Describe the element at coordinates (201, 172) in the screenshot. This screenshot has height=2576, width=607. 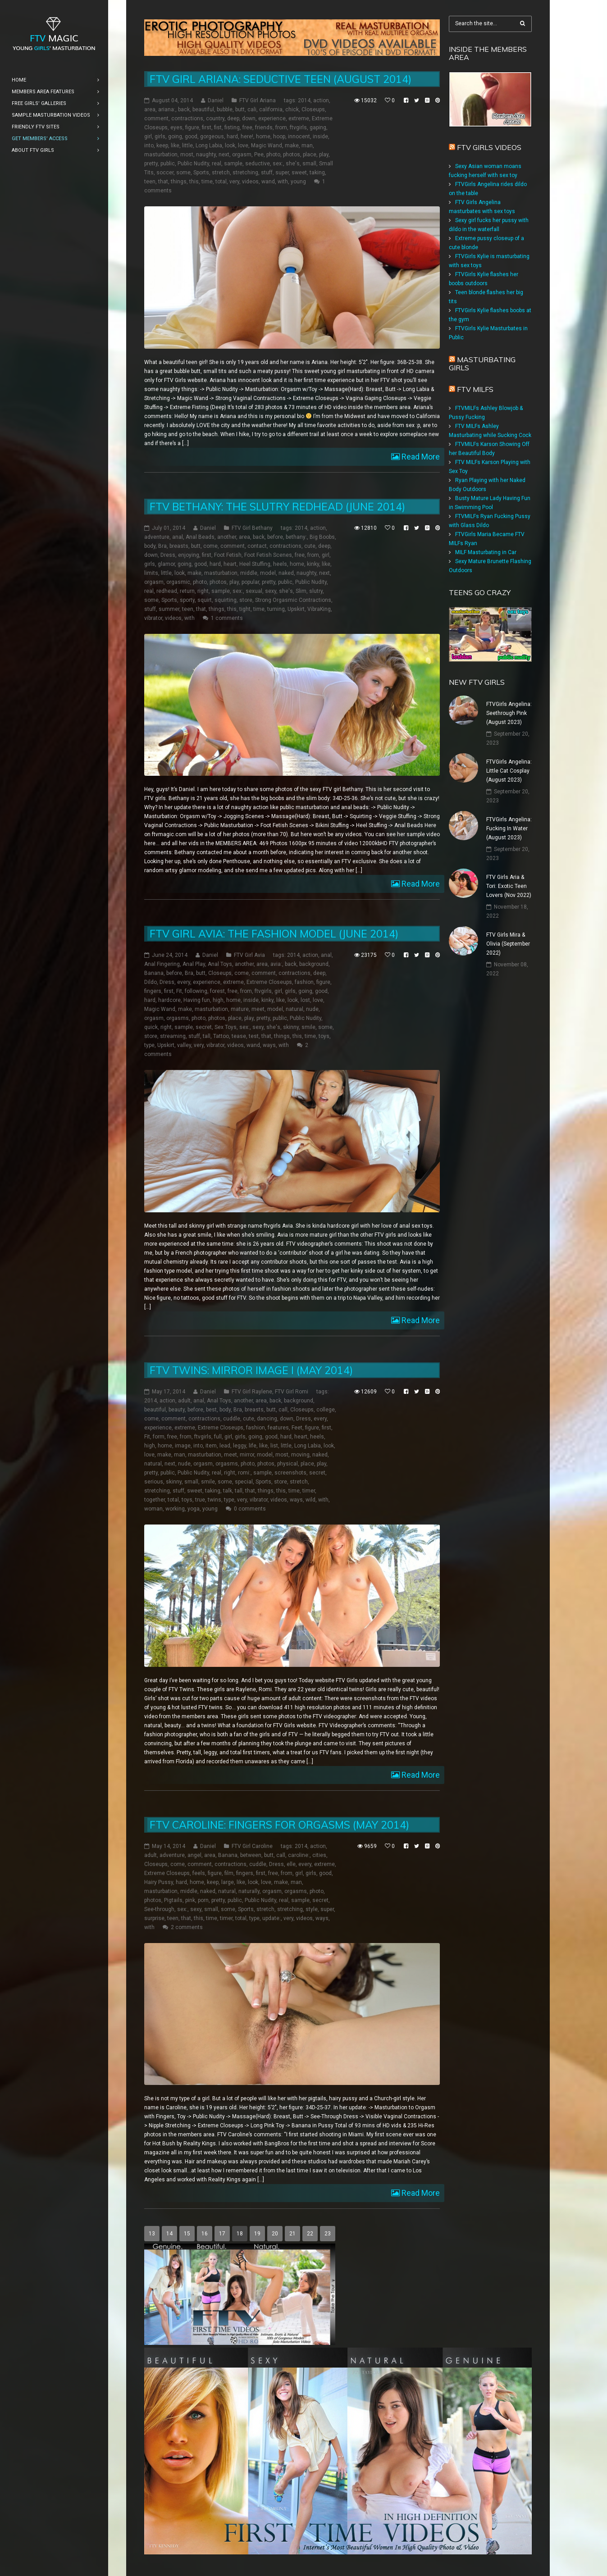
I see `Sports` at that location.